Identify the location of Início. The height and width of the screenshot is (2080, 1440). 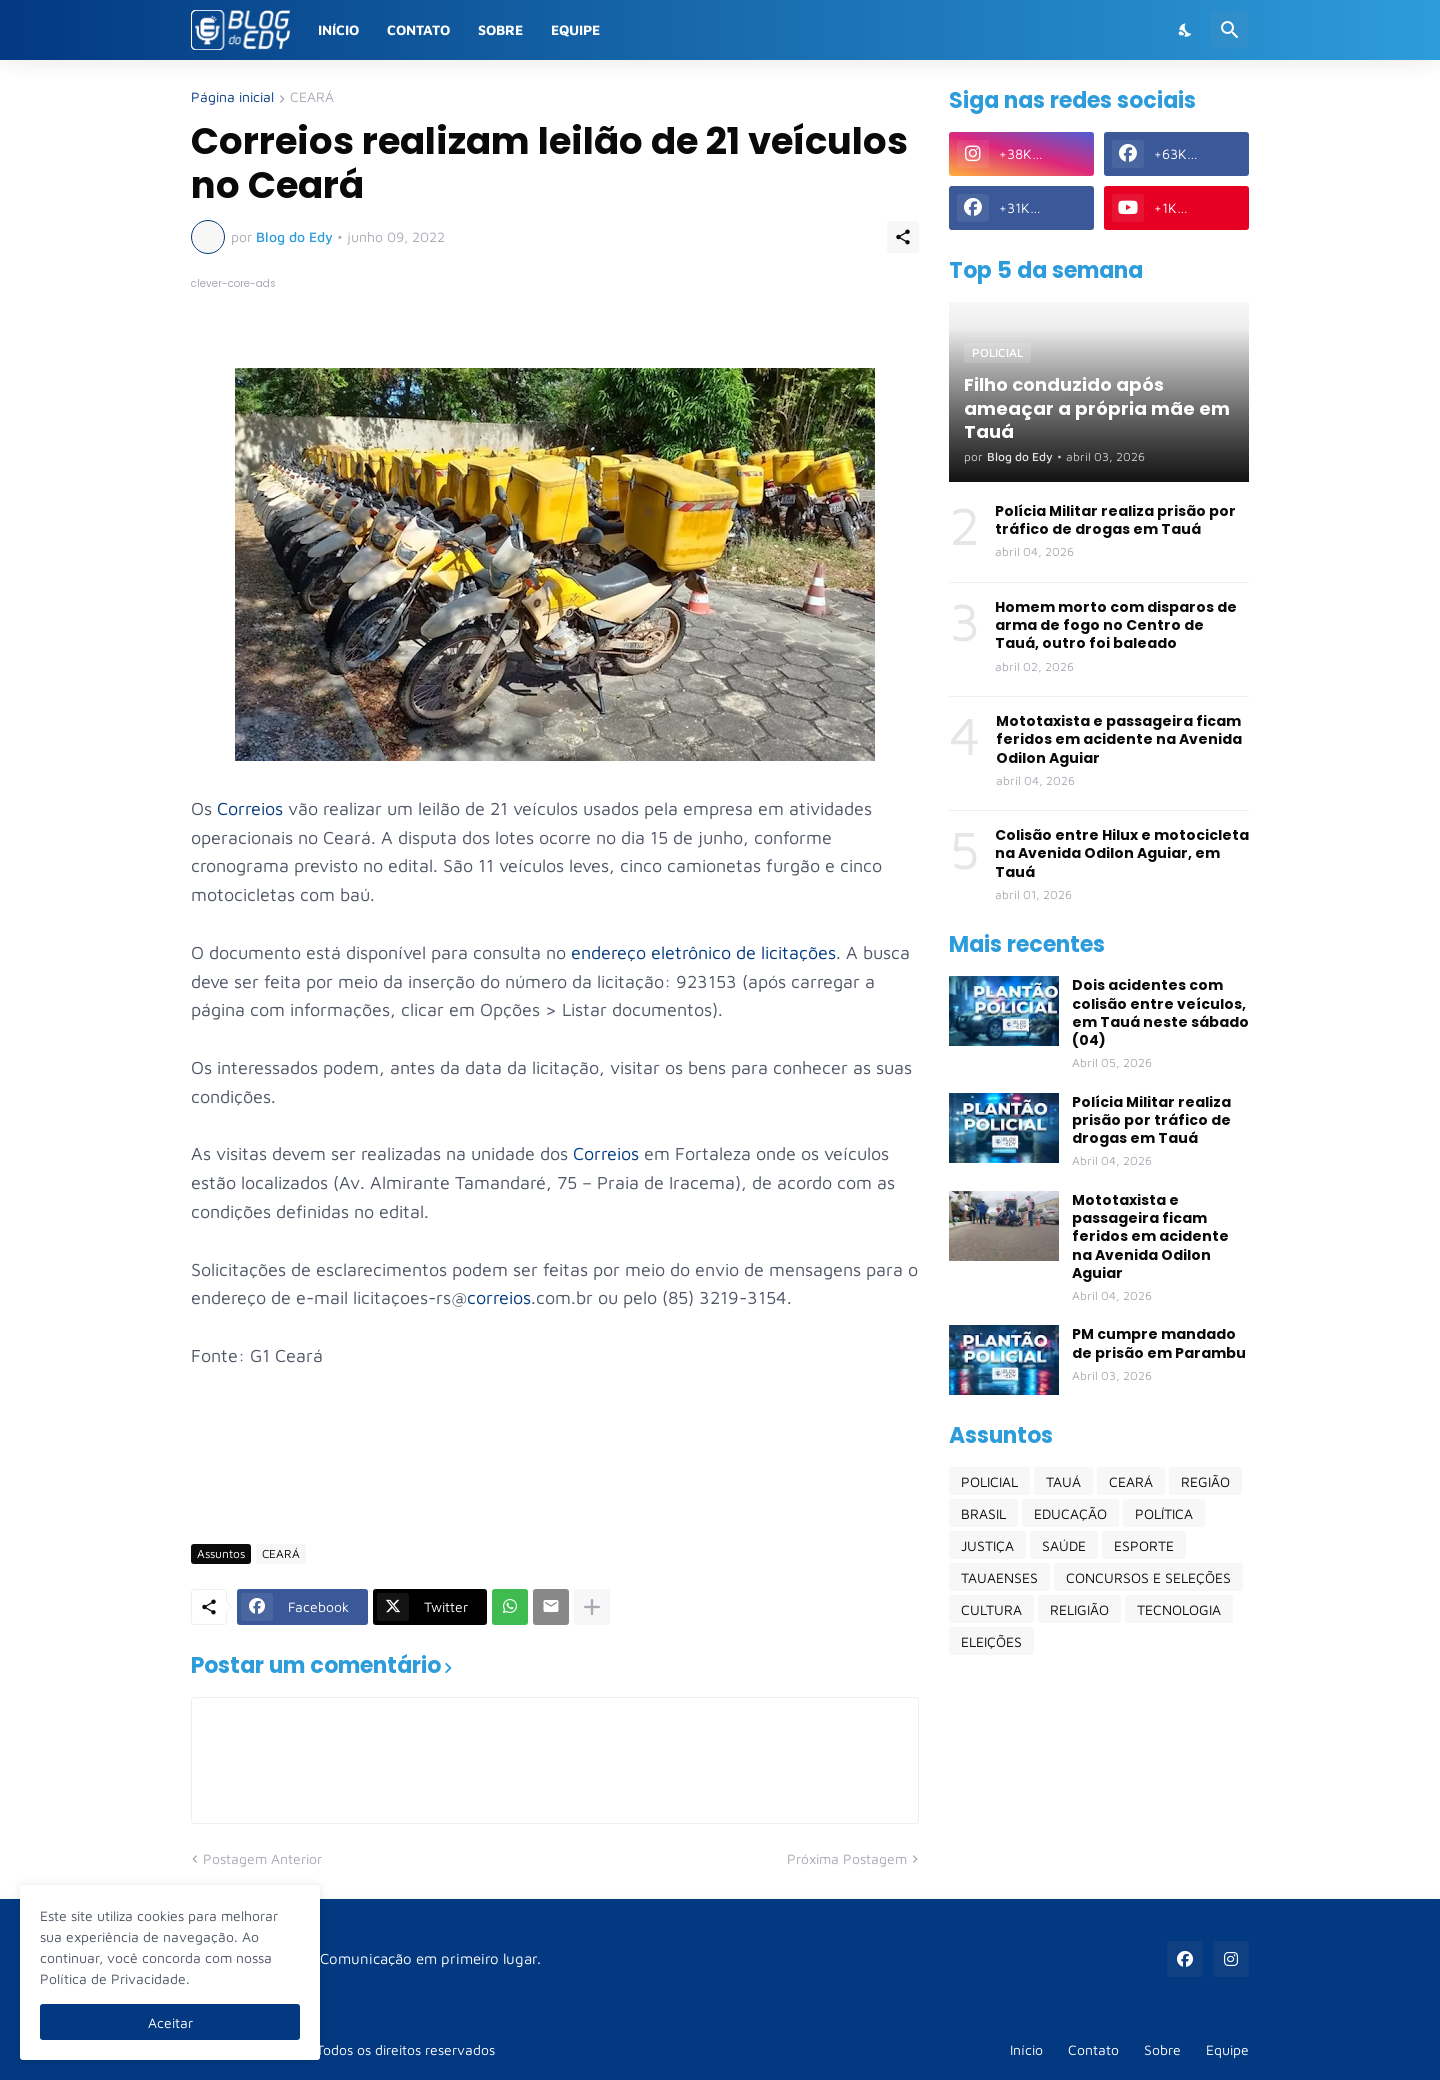
(338, 29).